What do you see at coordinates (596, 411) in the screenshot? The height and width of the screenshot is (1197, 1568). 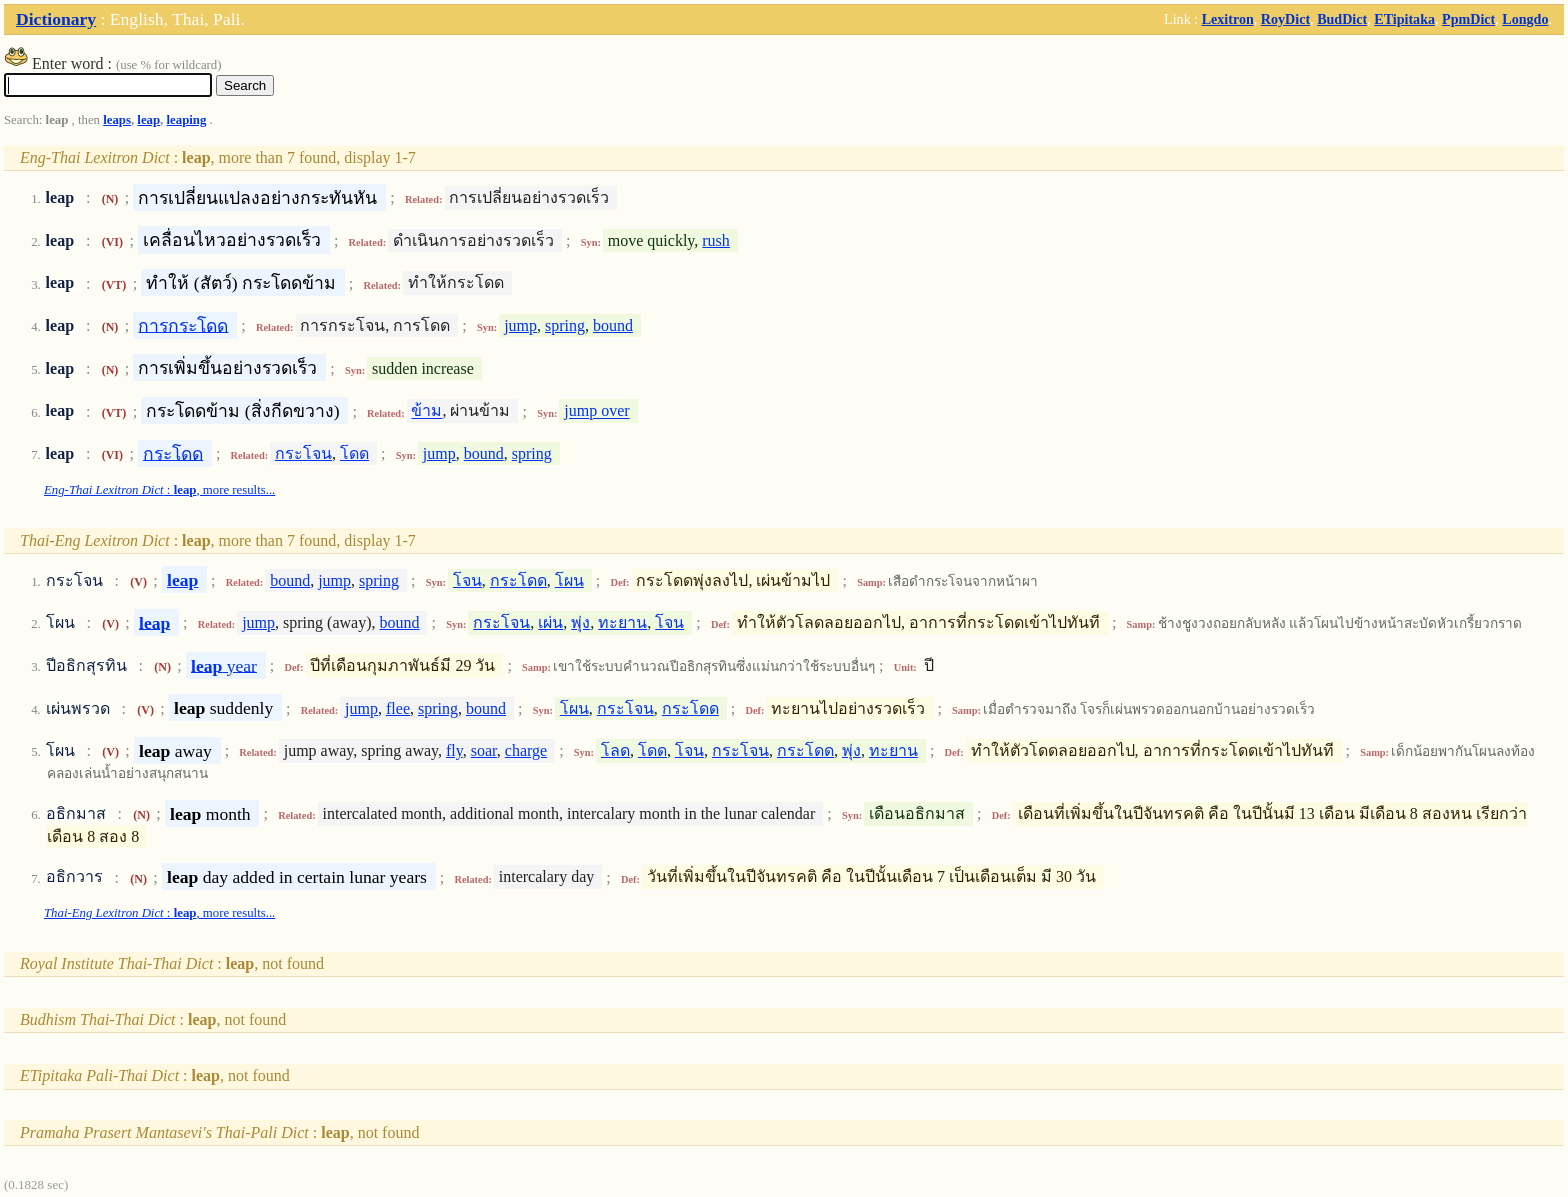 I see `jump over` at bounding box center [596, 411].